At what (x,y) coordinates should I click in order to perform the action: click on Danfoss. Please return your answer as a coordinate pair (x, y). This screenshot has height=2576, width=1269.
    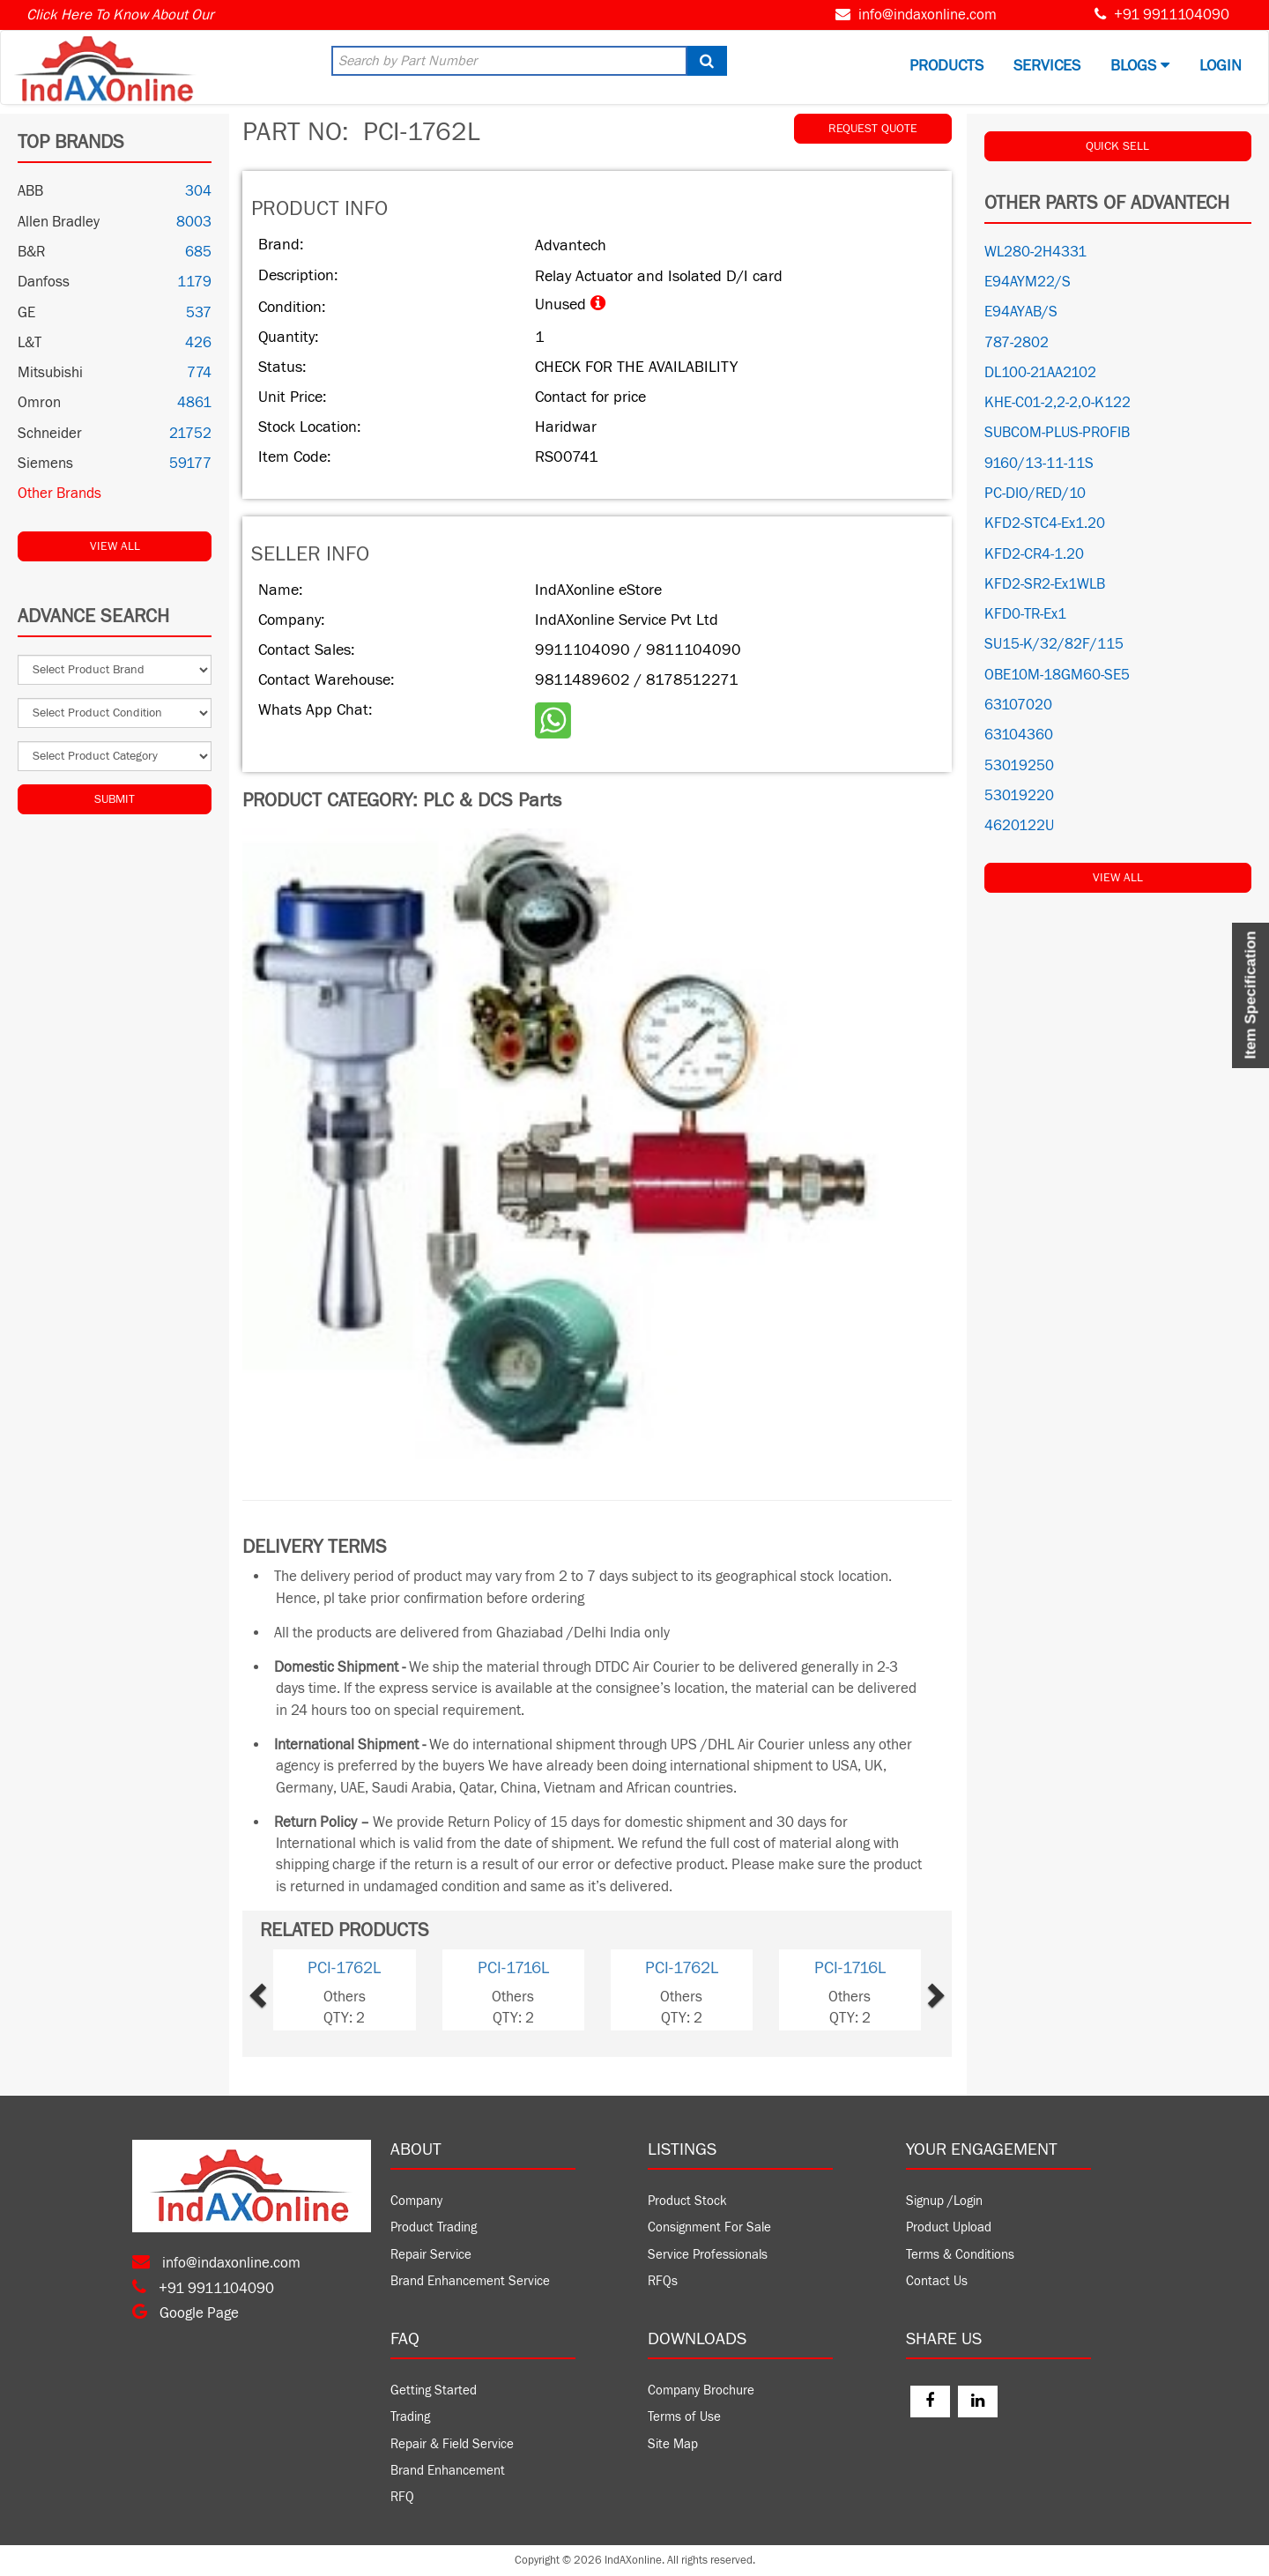
    Looking at the image, I should click on (44, 282).